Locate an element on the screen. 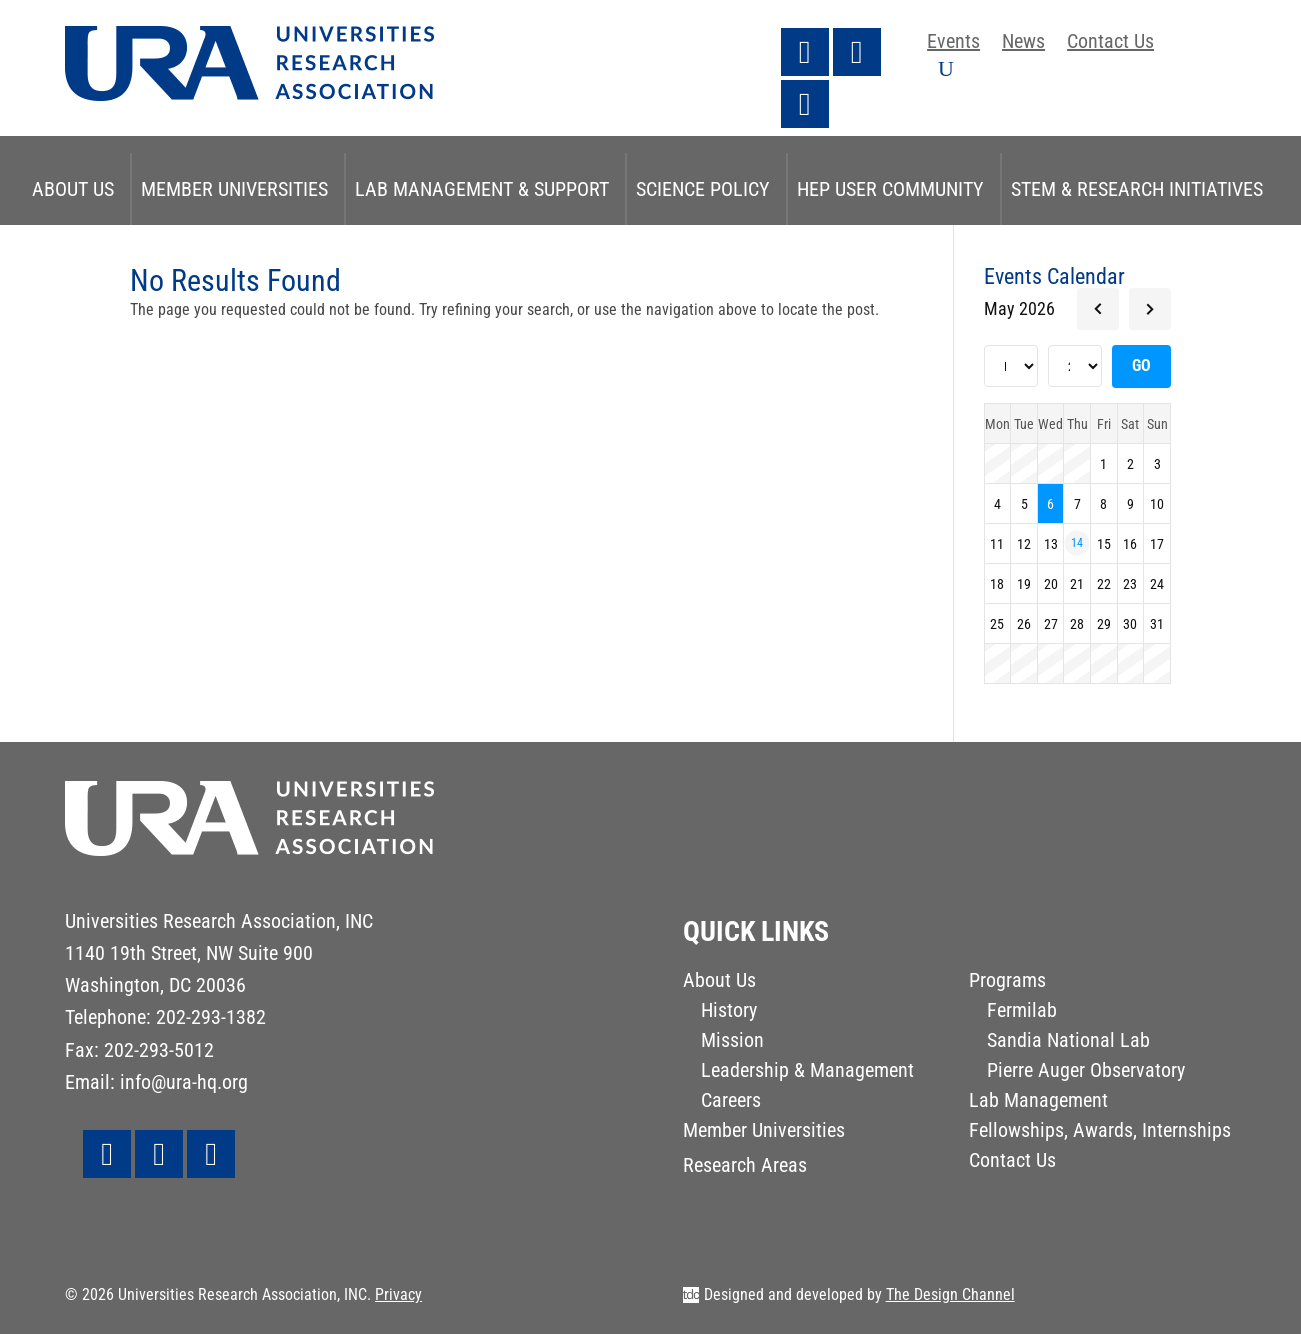 This screenshot has width=1301, height=1334. STEM & Research Initiatives is located at coordinates (1137, 189).